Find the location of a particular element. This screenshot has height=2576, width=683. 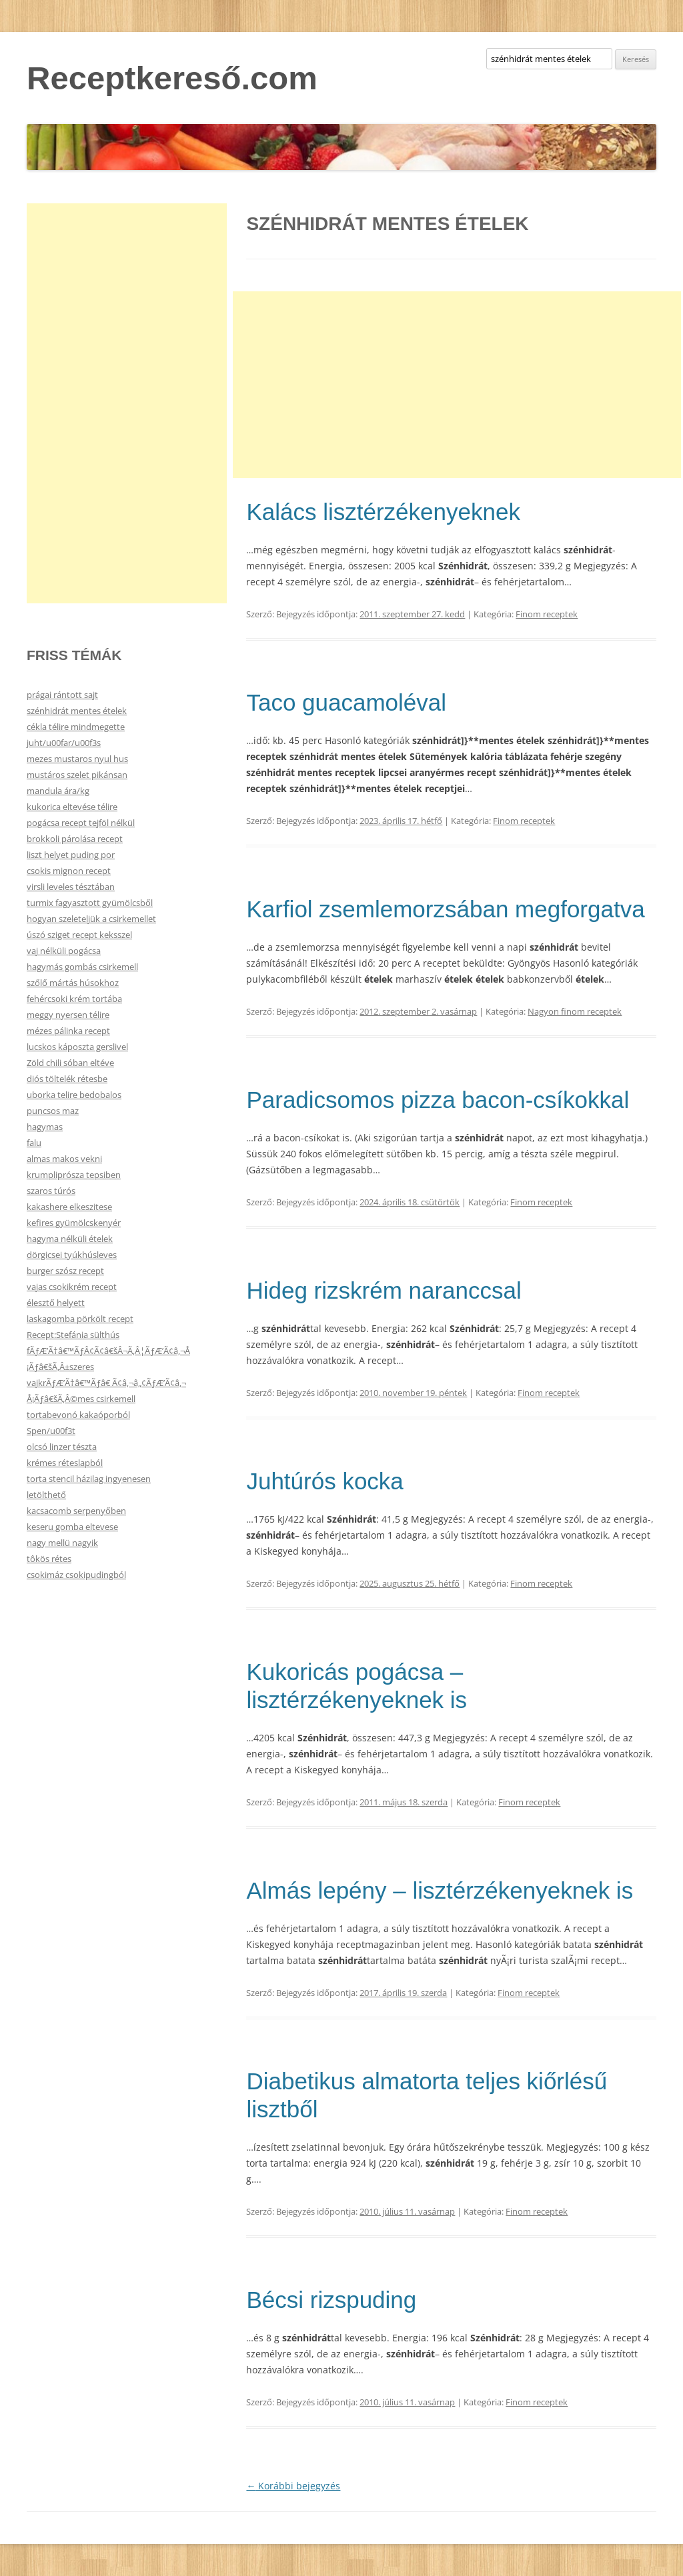

tôkös rétes is located at coordinates (49, 1559).